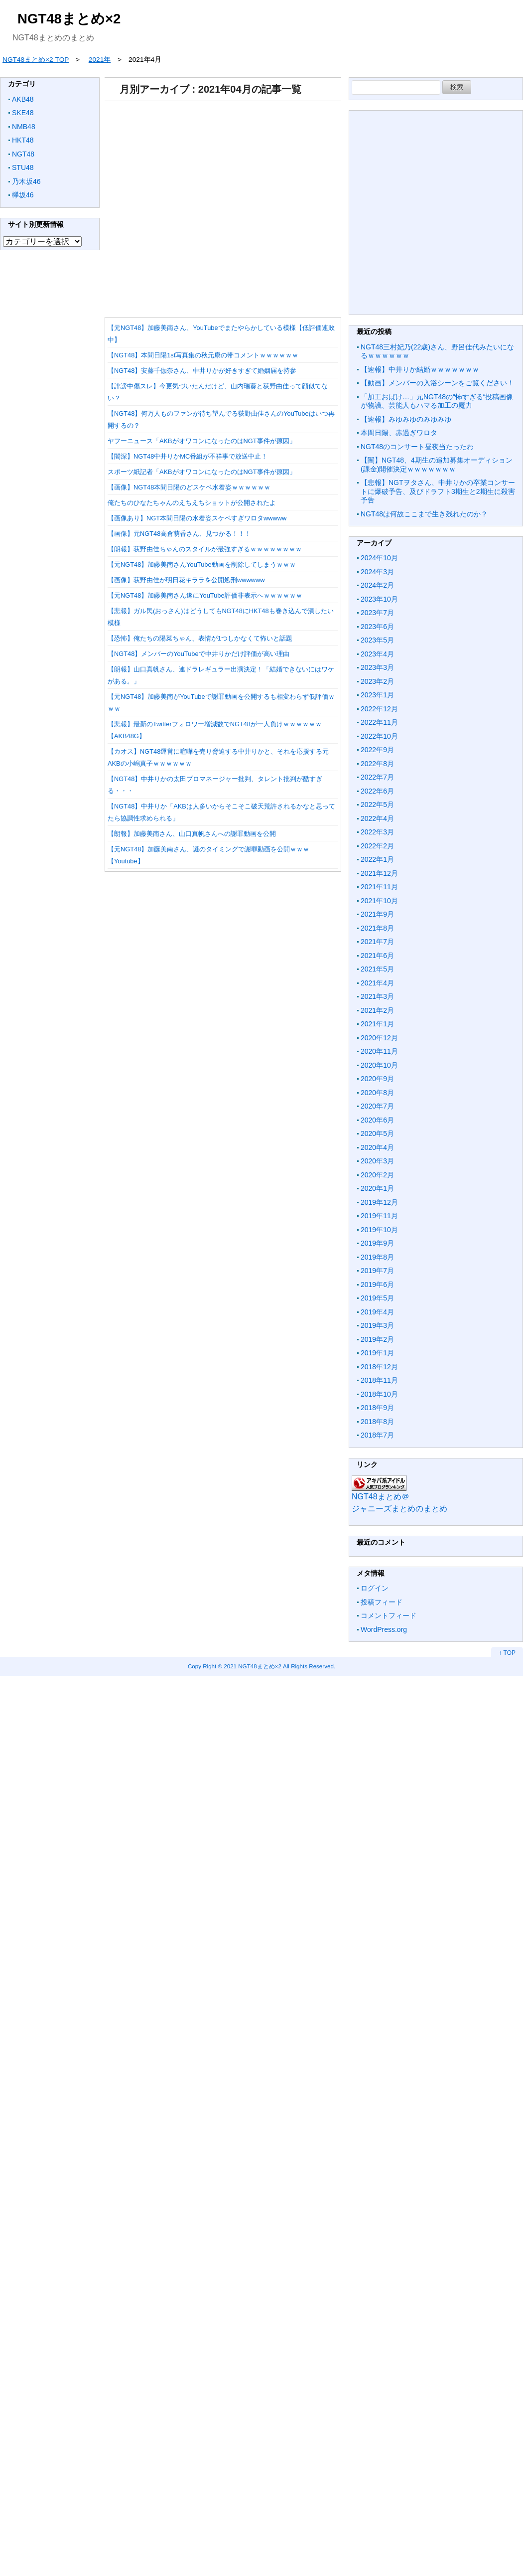 The image size is (523, 2576). Describe the element at coordinates (377, 1106) in the screenshot. I see `2020年7月` at that location.